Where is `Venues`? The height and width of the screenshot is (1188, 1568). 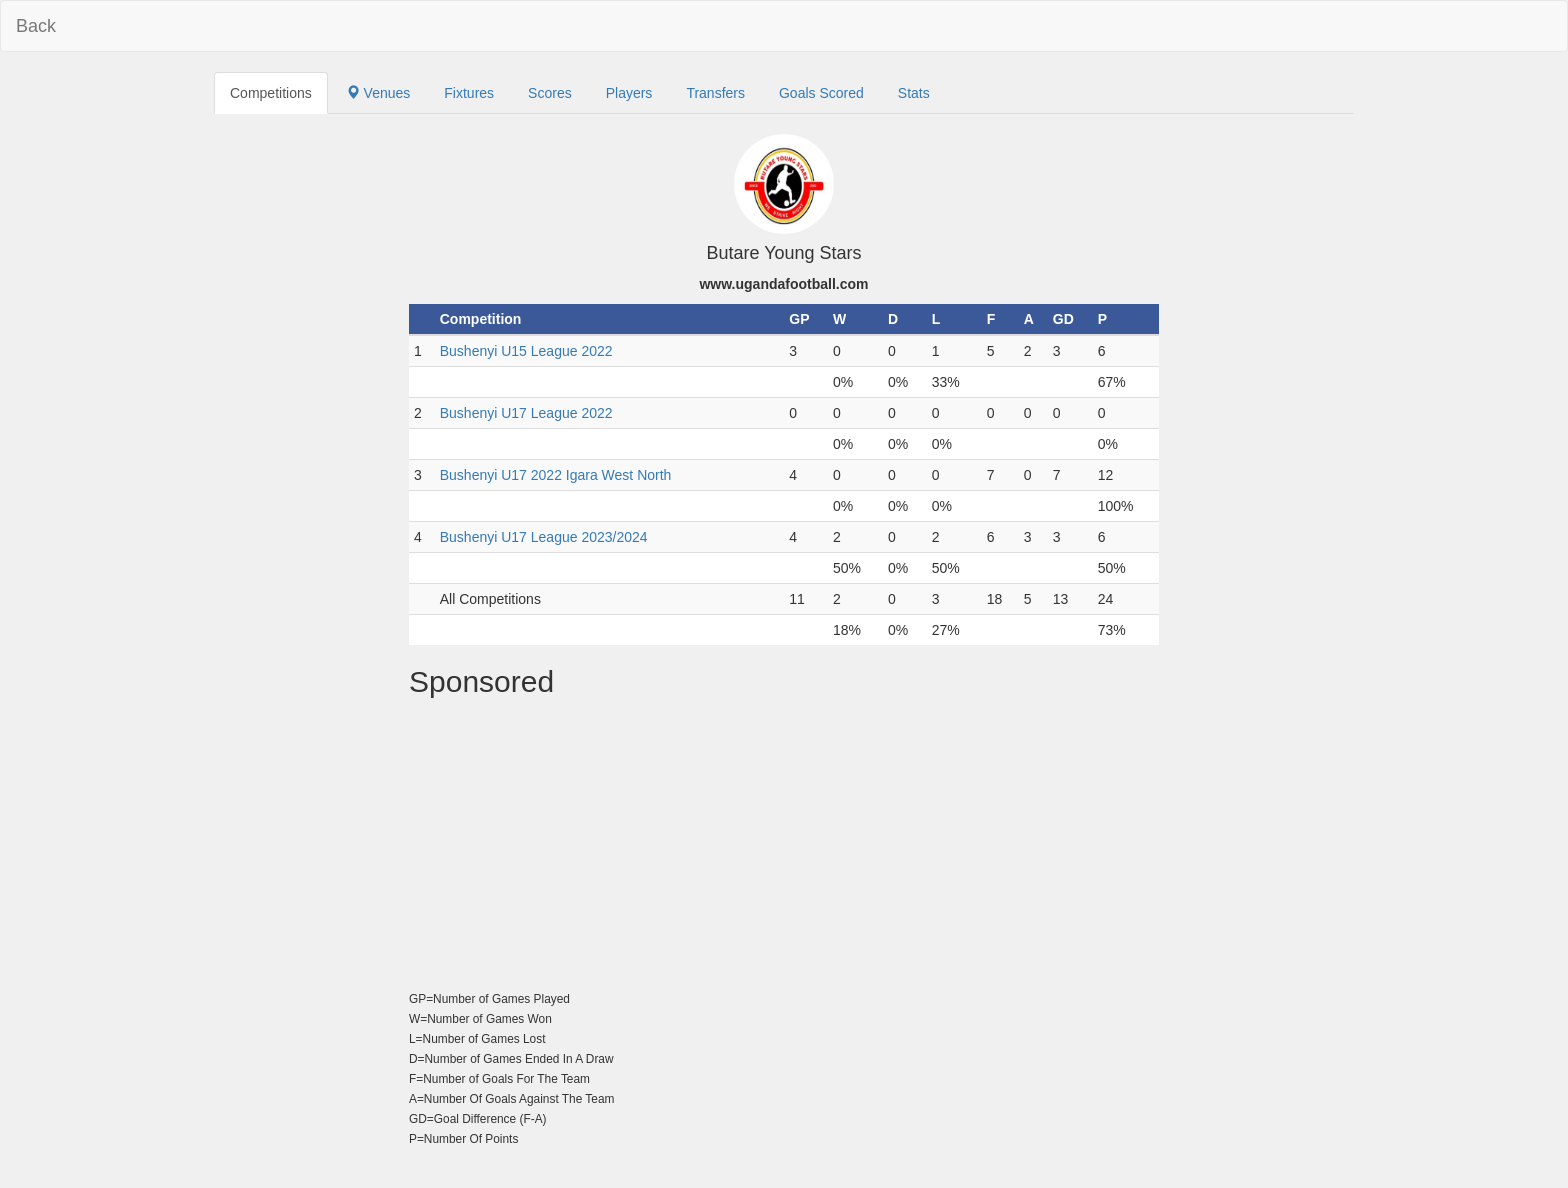
Venues is located at coordinates (378, 93).